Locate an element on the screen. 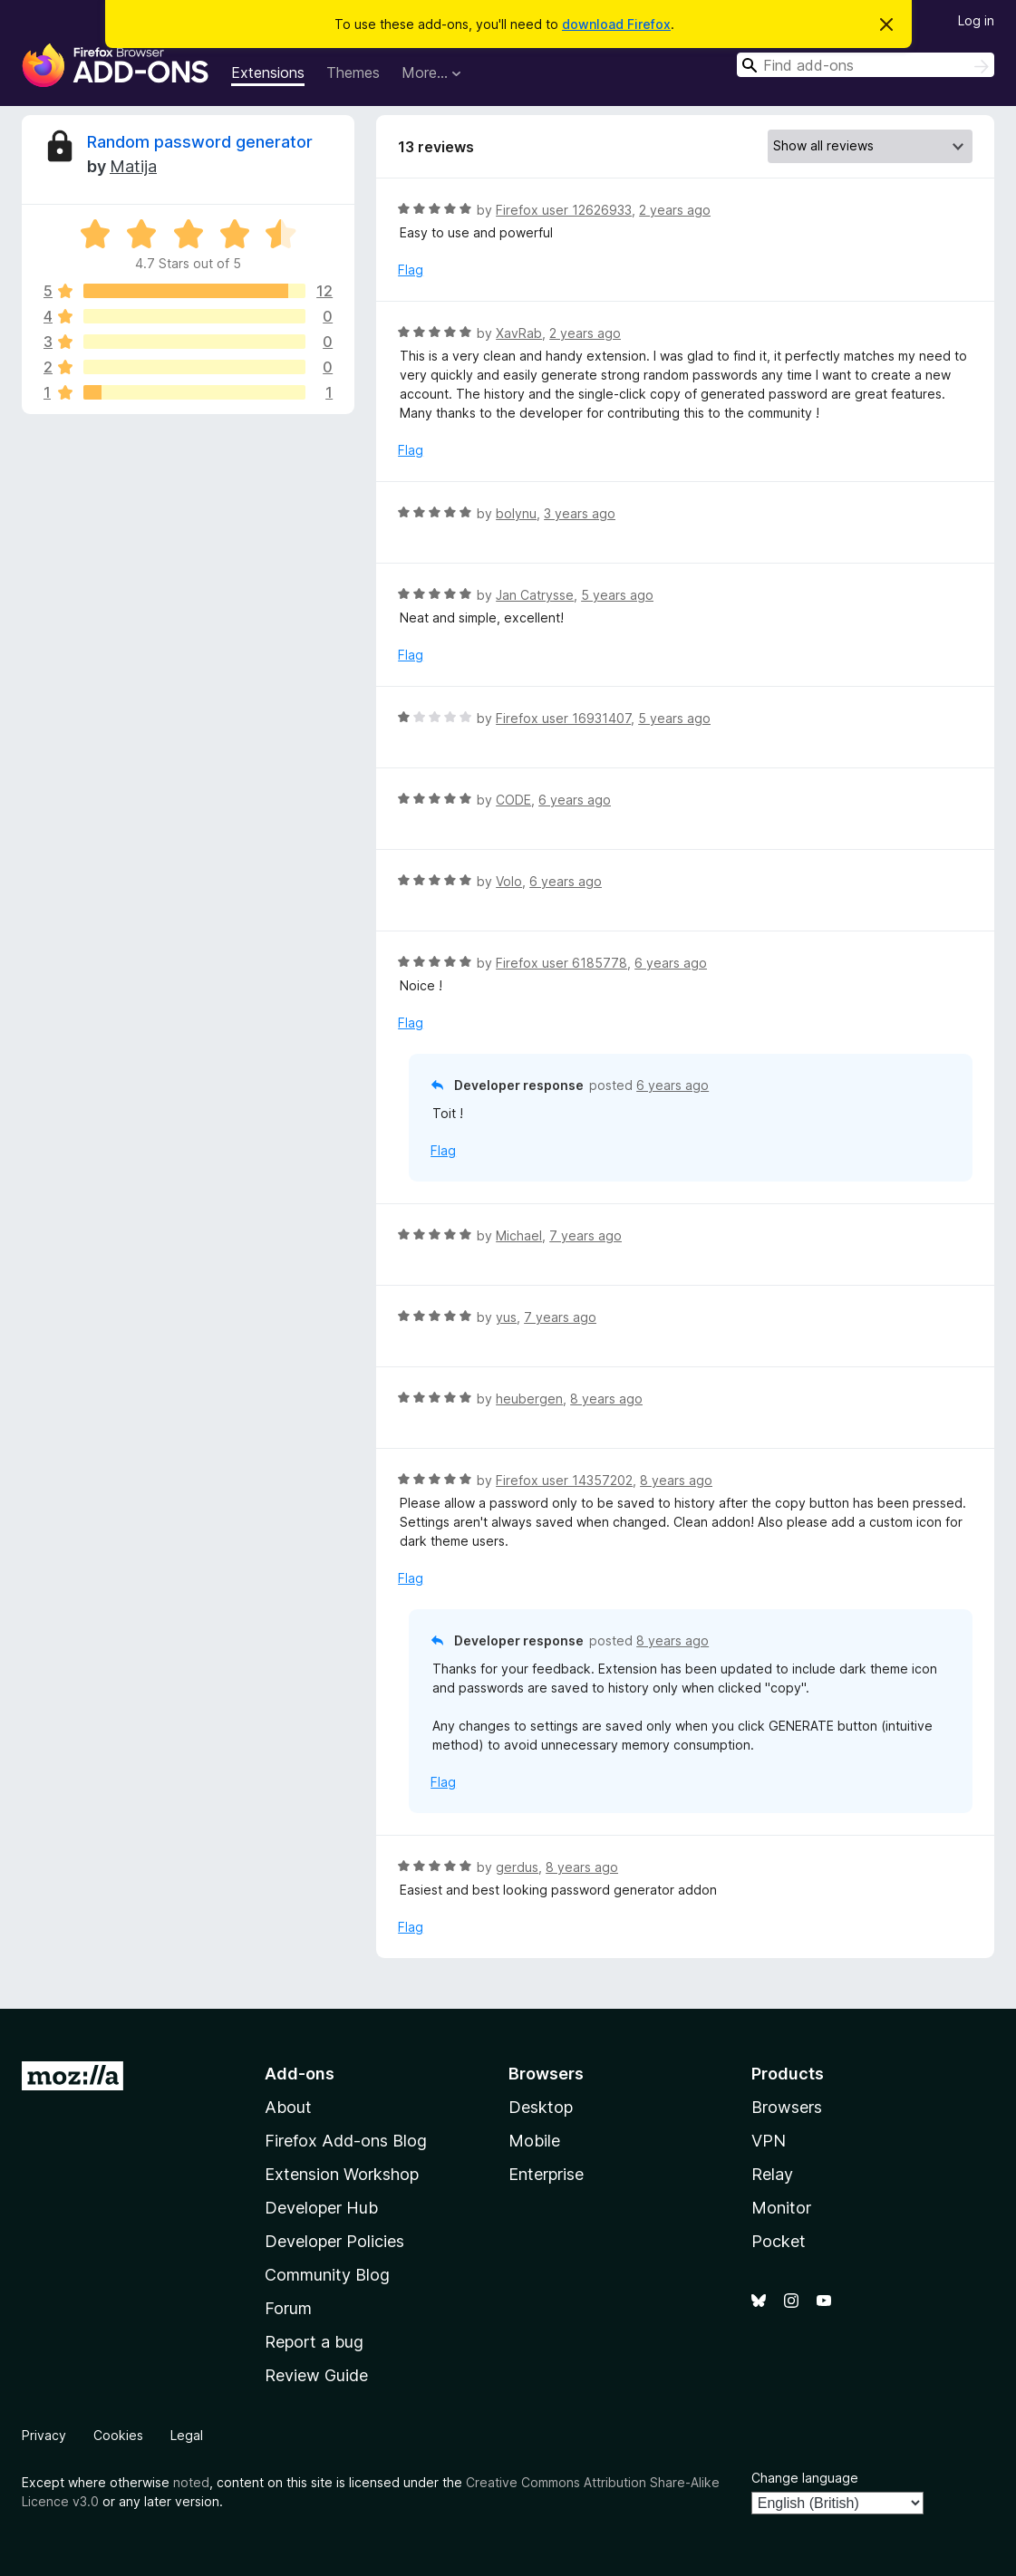  Developer Policies is located at coordinates (334, 2241).